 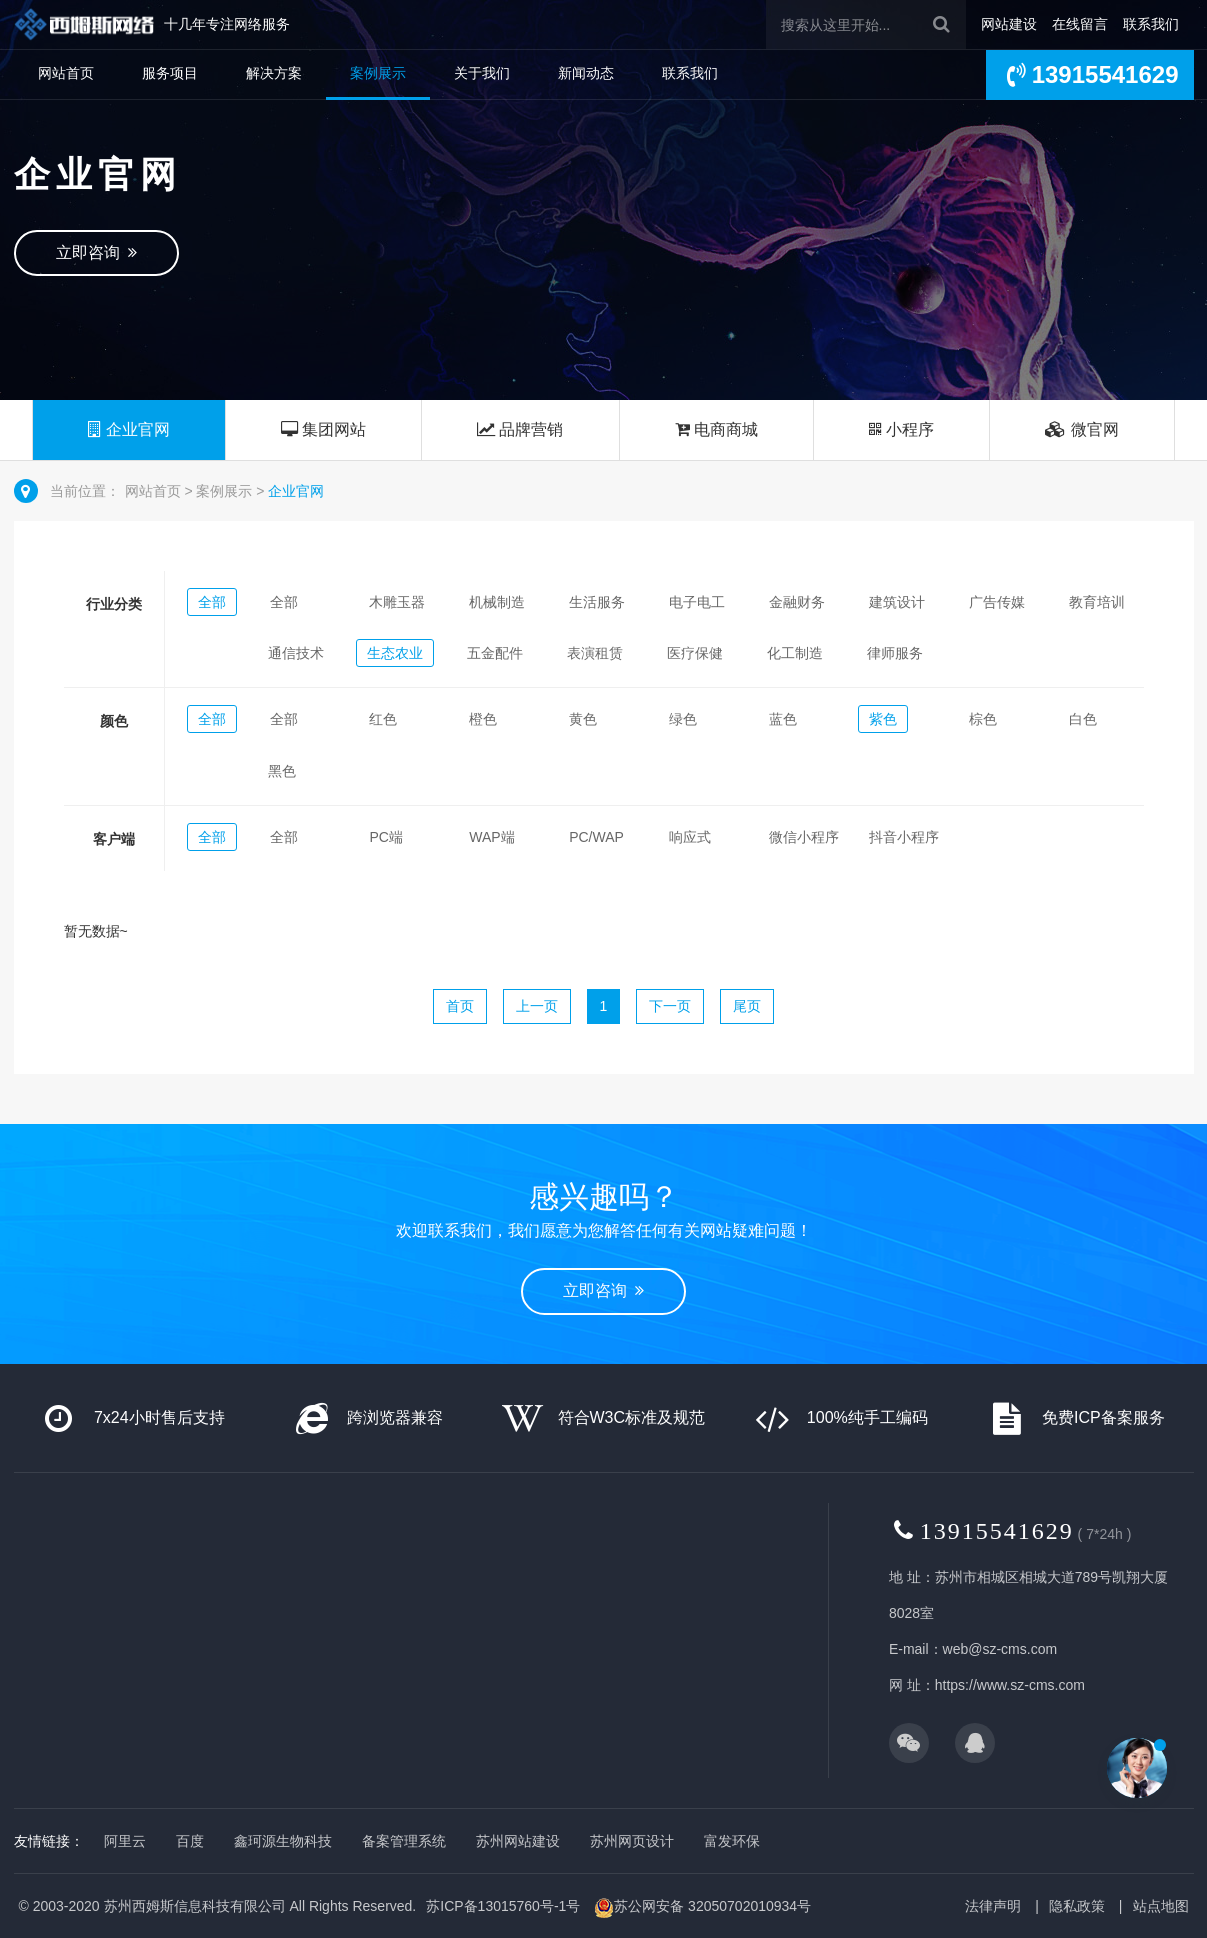 I want to click on 表演租赁, so click(x=595, y=653).